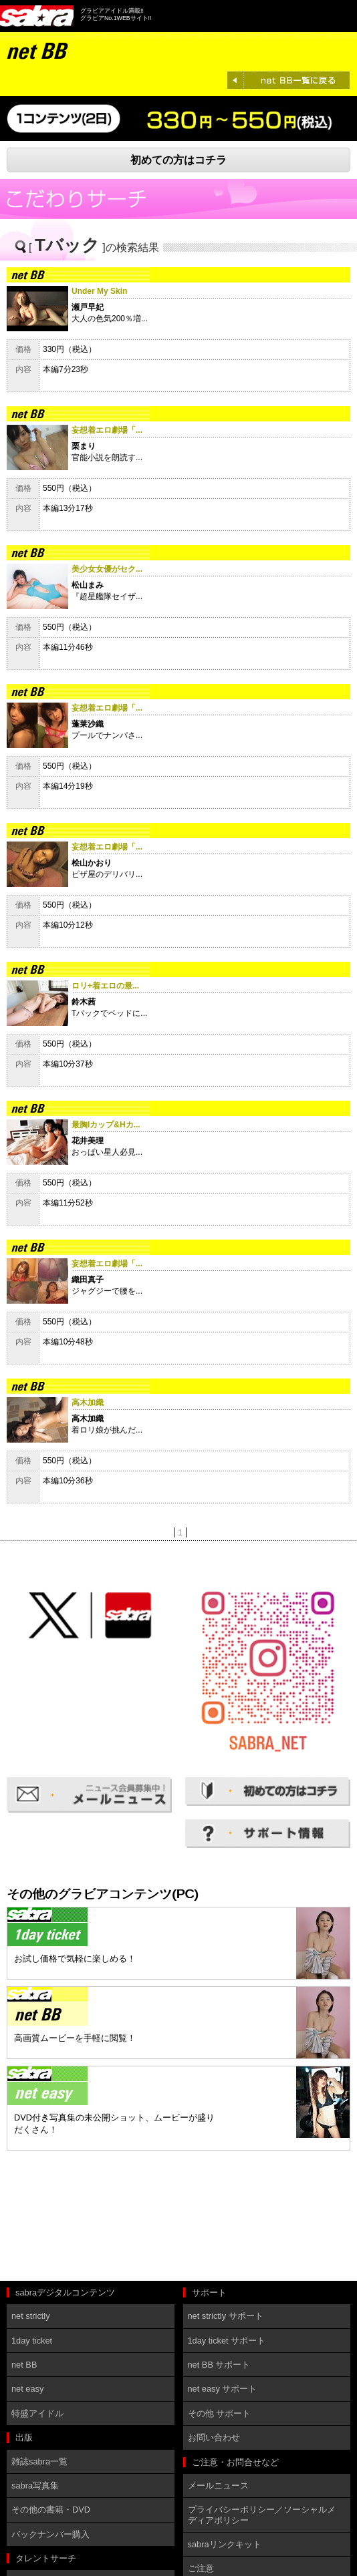  Describe the element at coordinates (35, 2485) in the screenshot. I see `sabra写真集` at that location.